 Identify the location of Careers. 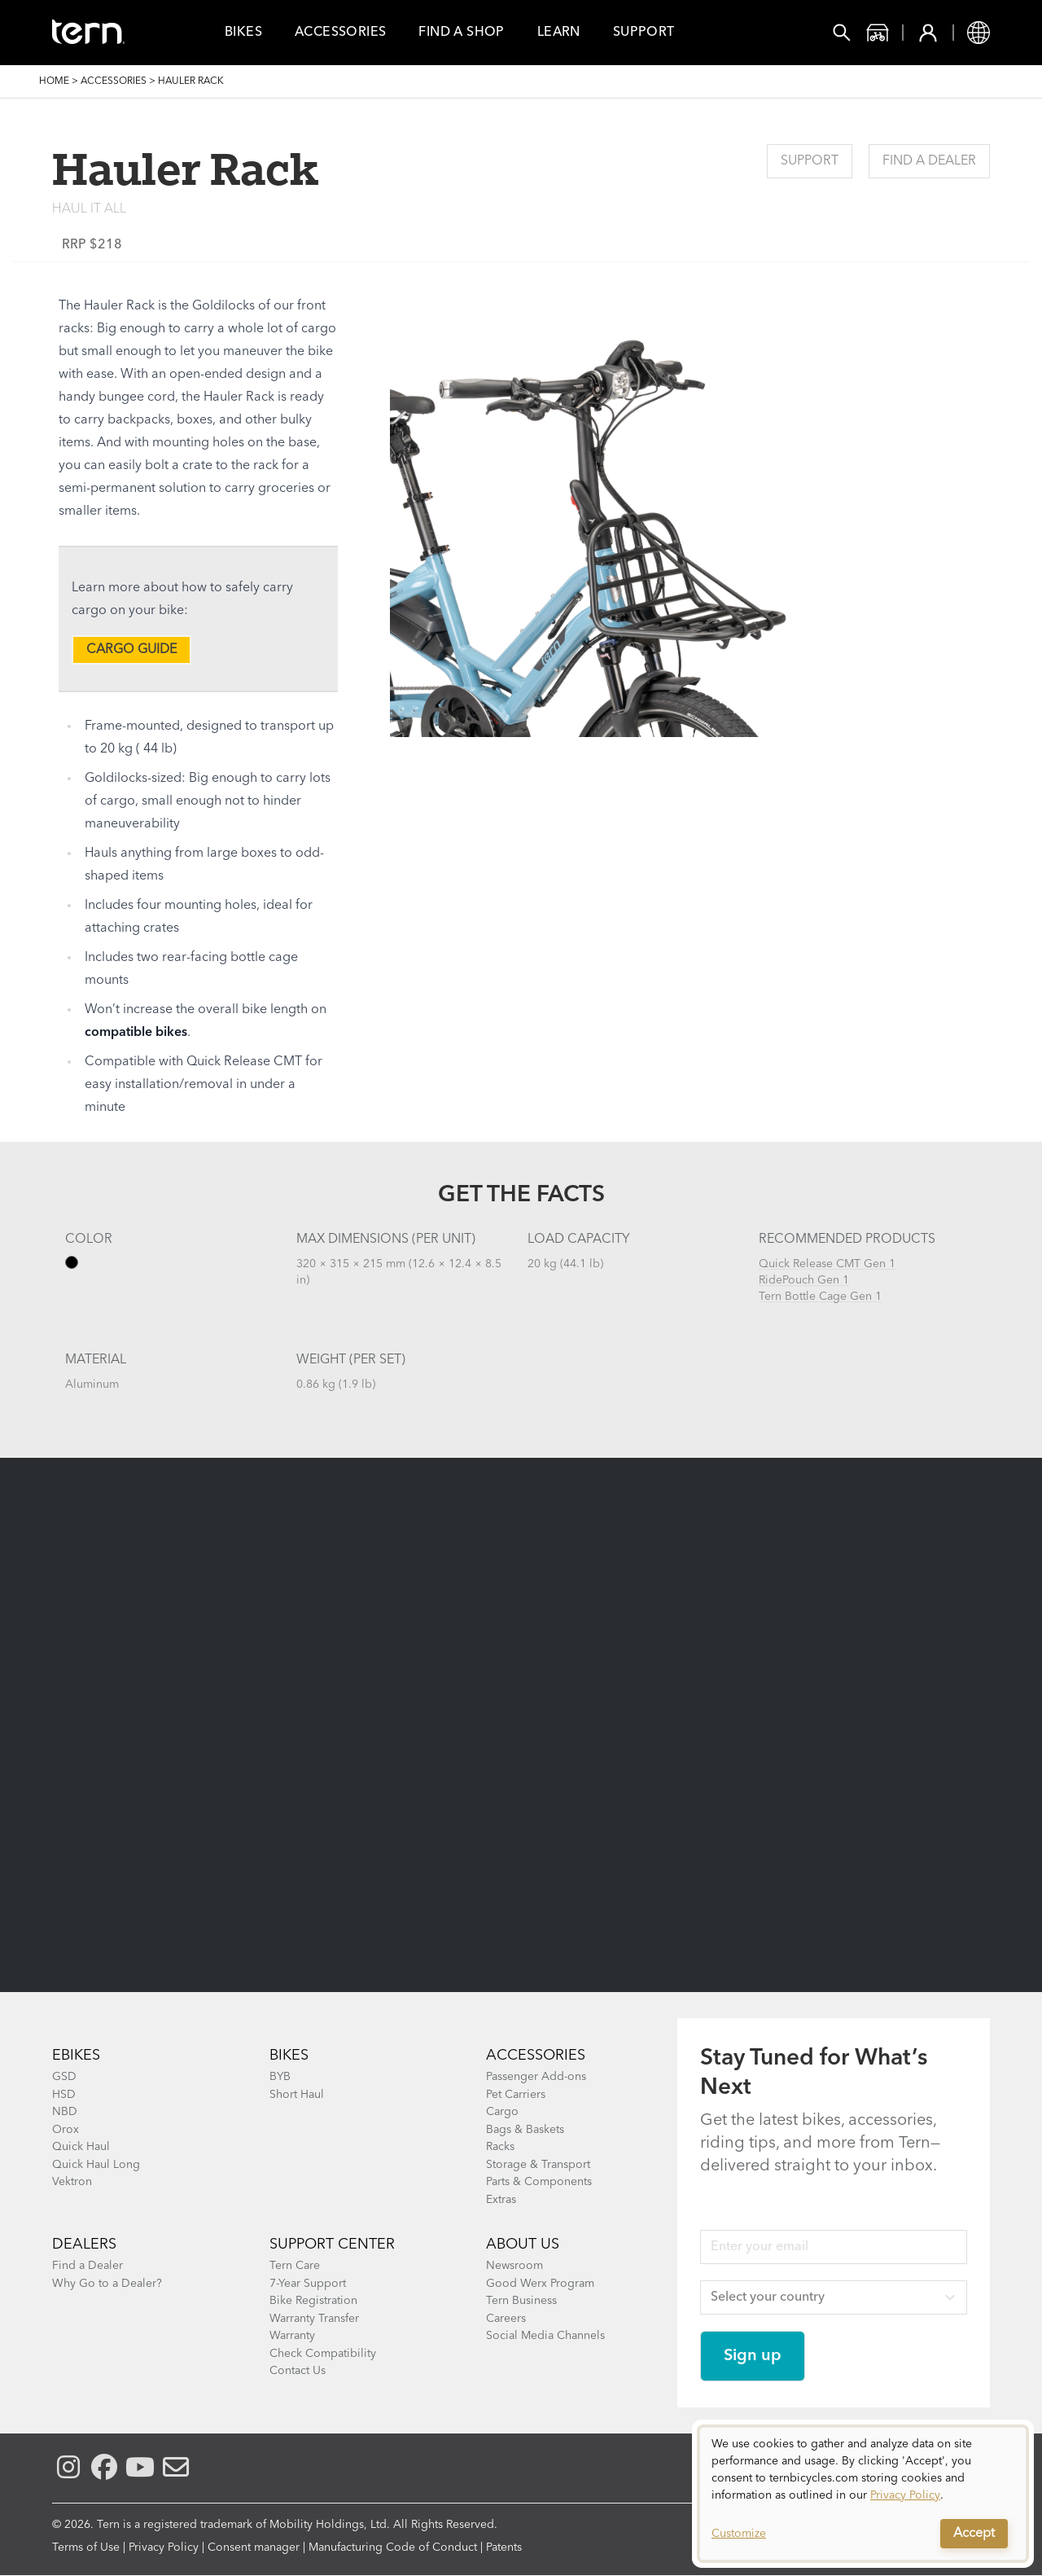
(506, 2318).